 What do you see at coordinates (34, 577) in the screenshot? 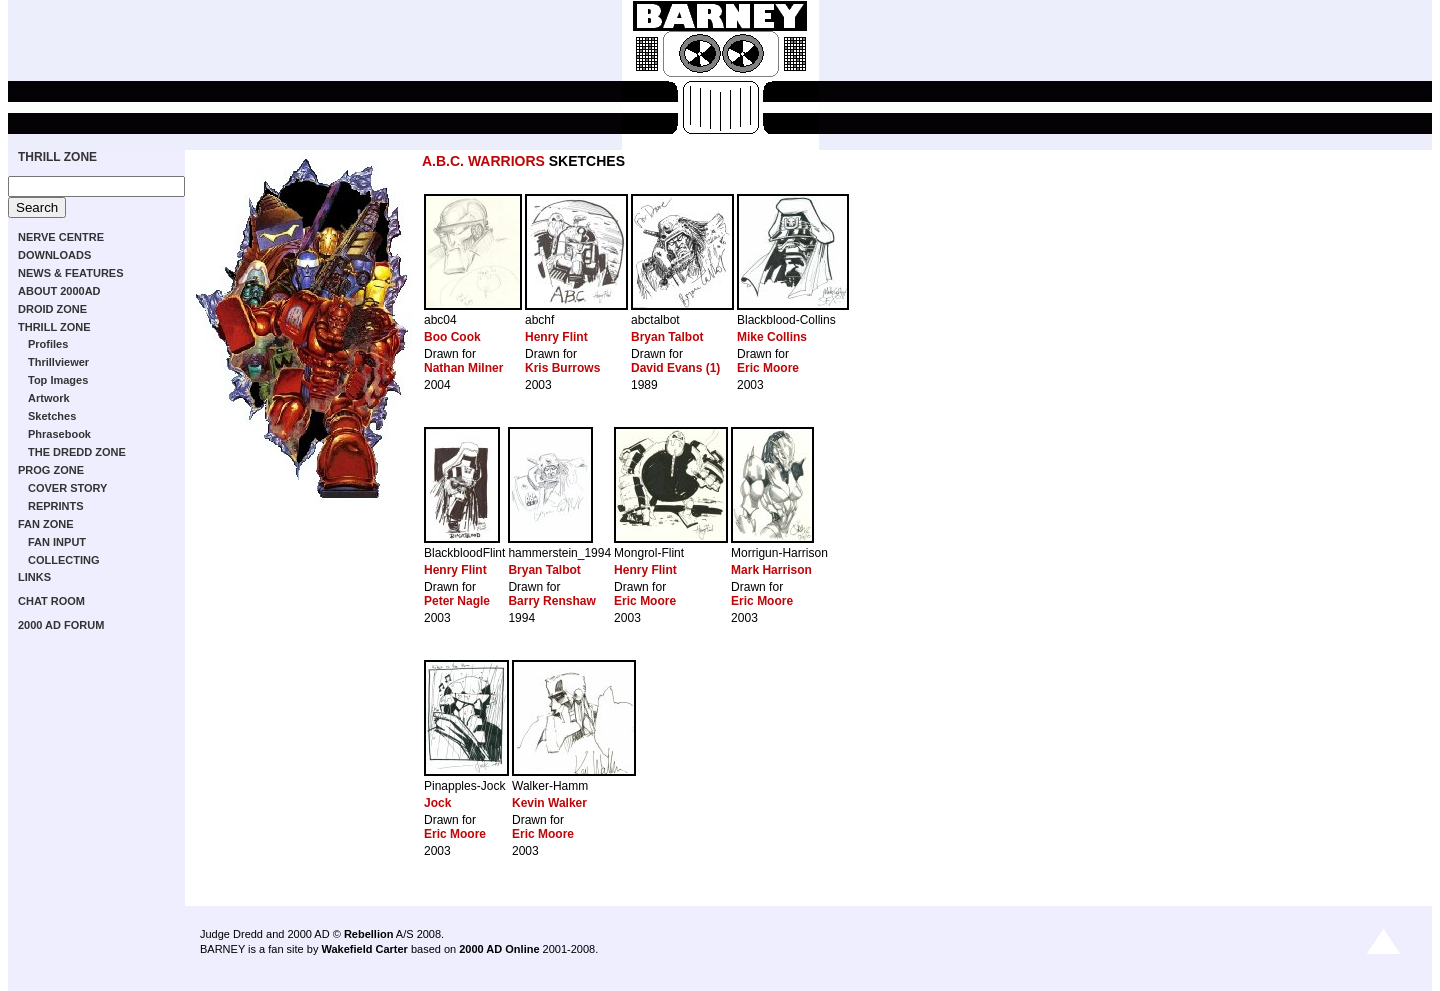
I see `LINKS` at bounding box center [34, 577].